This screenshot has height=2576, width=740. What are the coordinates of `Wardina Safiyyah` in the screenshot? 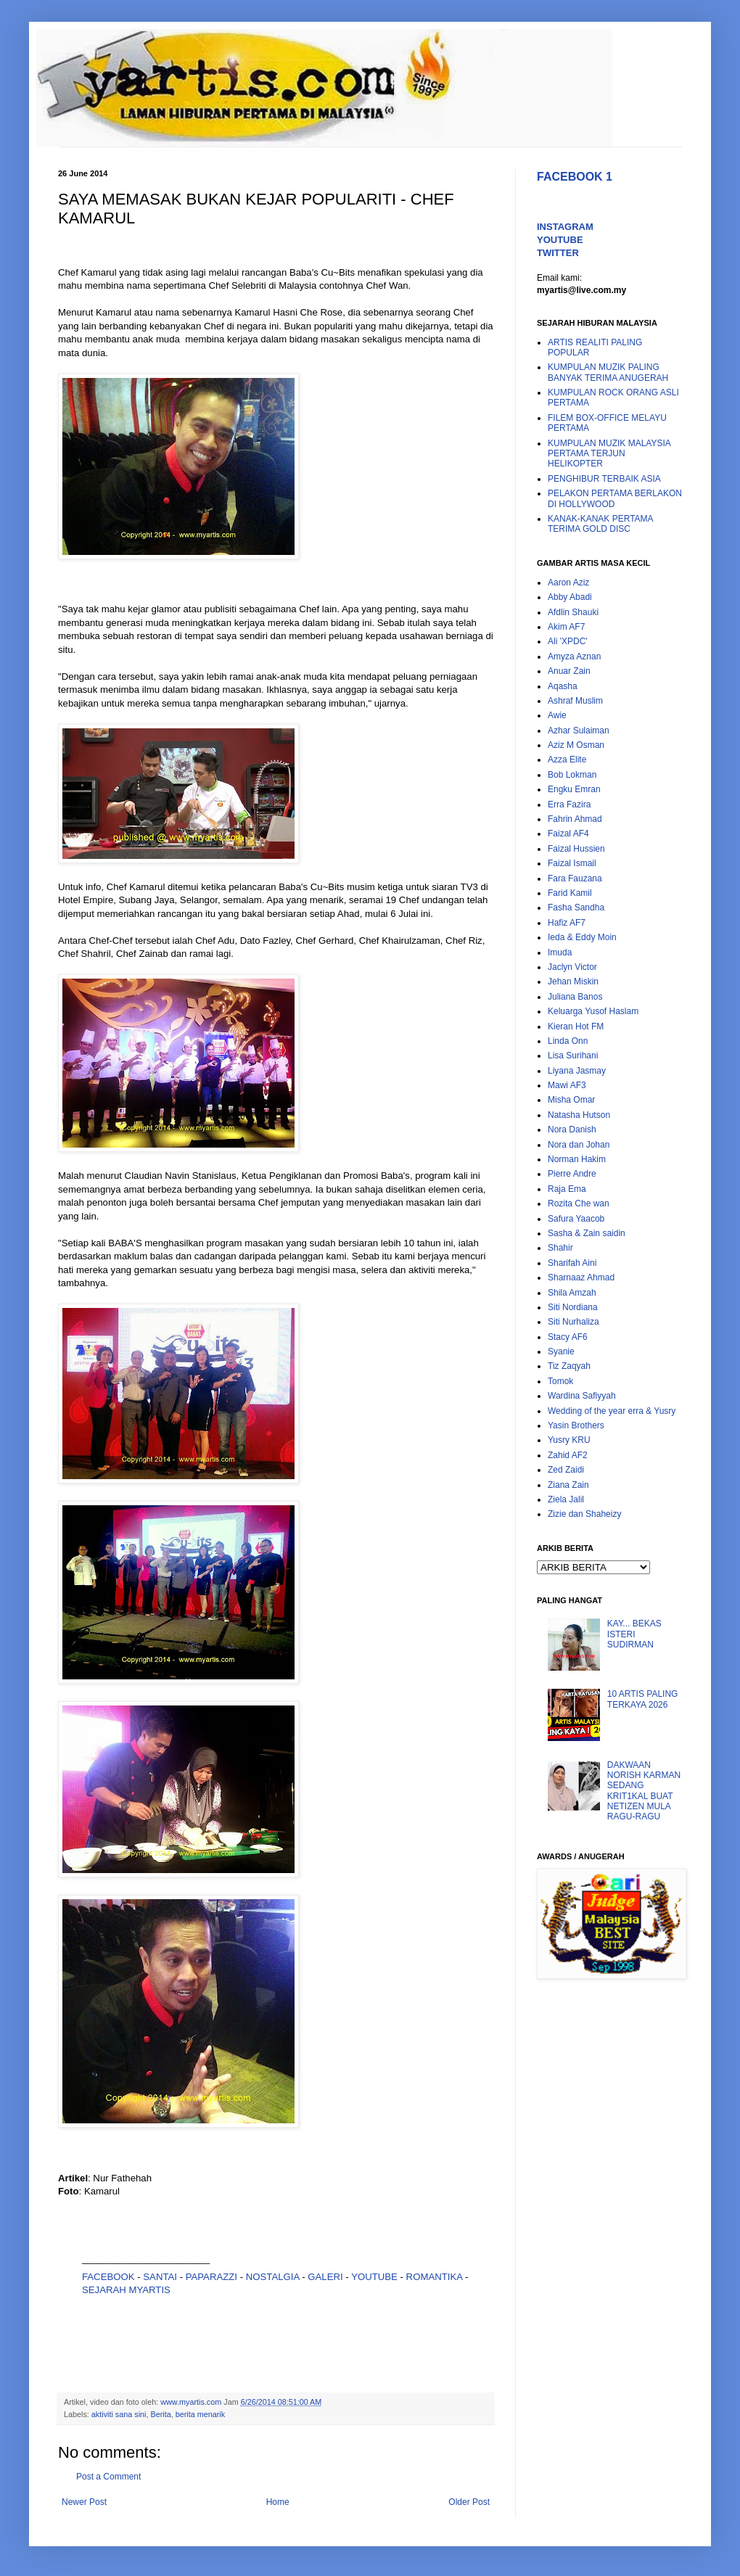 It's located at (582, 1396).